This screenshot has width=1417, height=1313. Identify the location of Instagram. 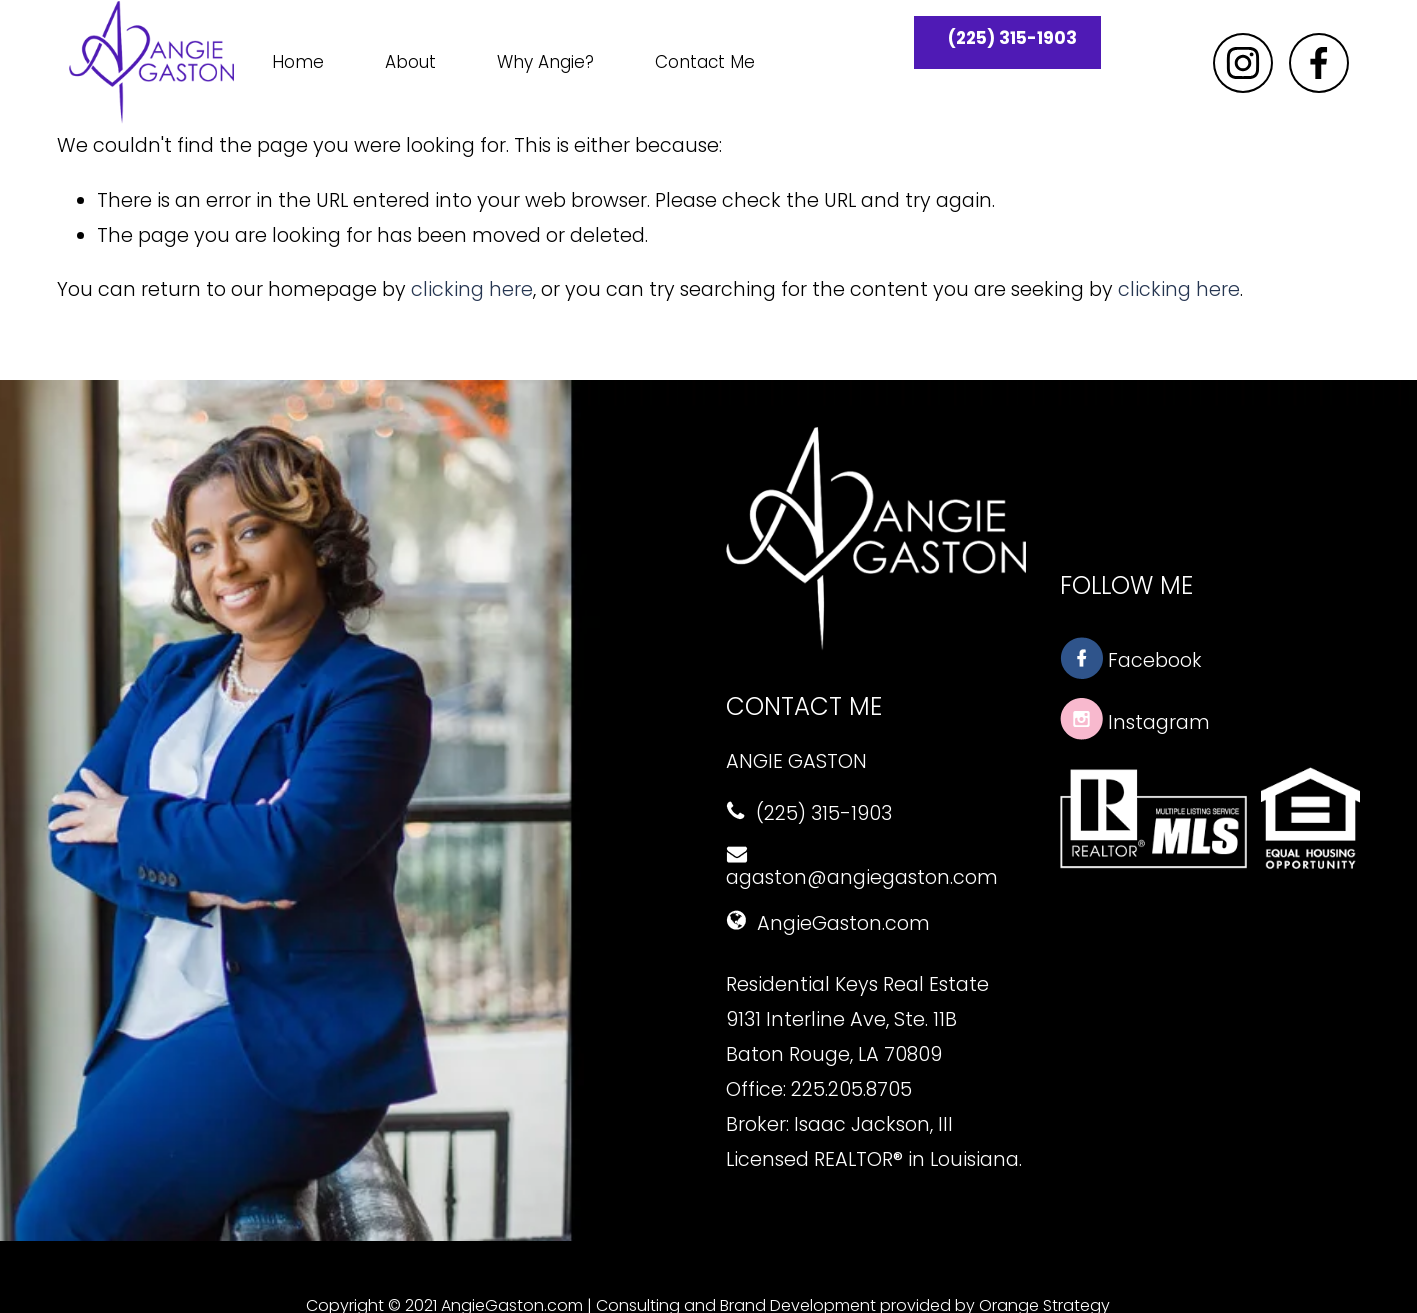
(1135, 722).